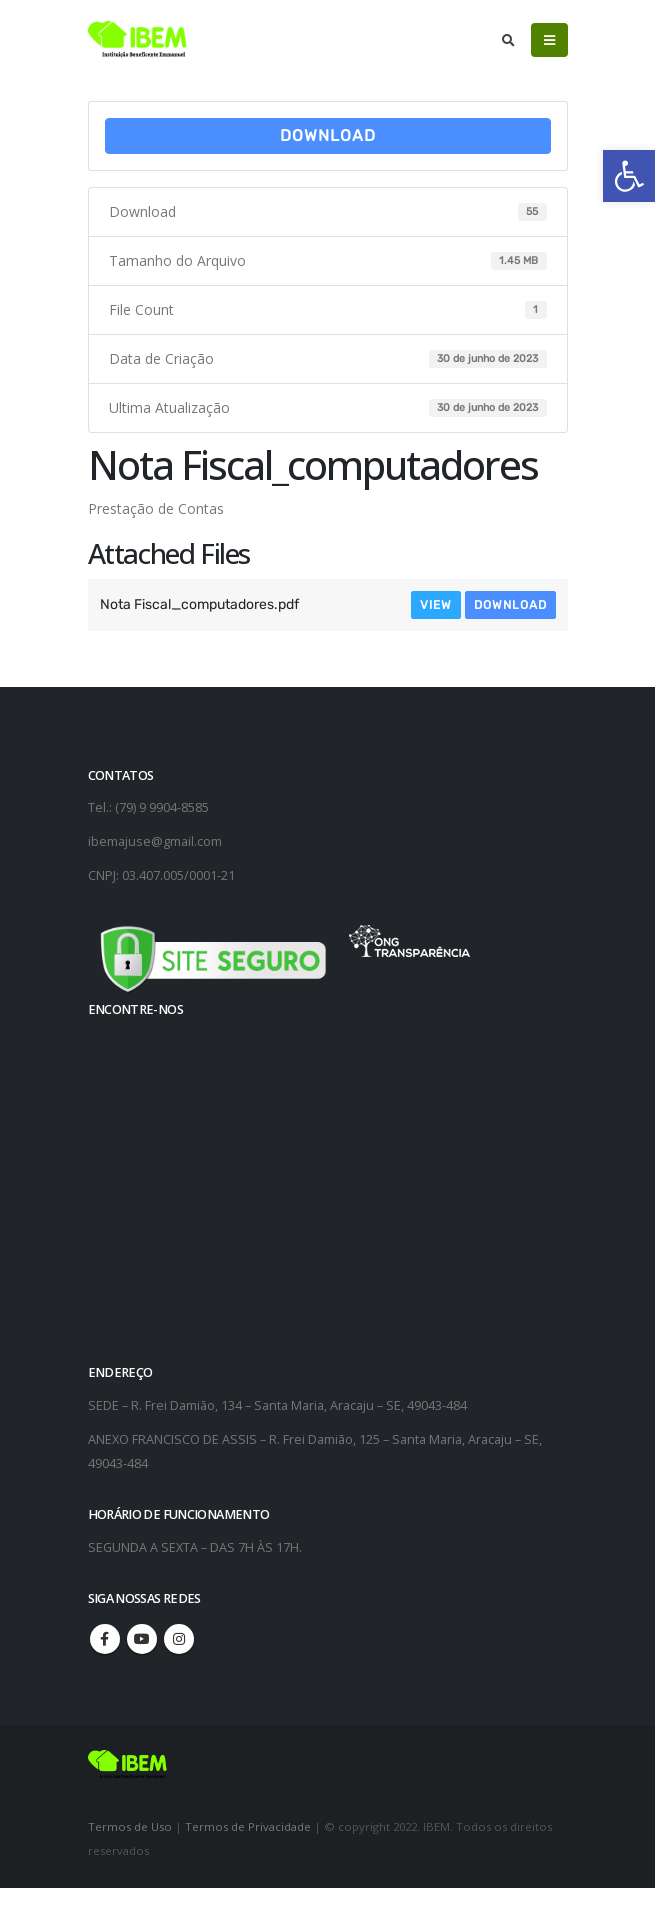  I want to click on Youtube, so click(142, 1639).